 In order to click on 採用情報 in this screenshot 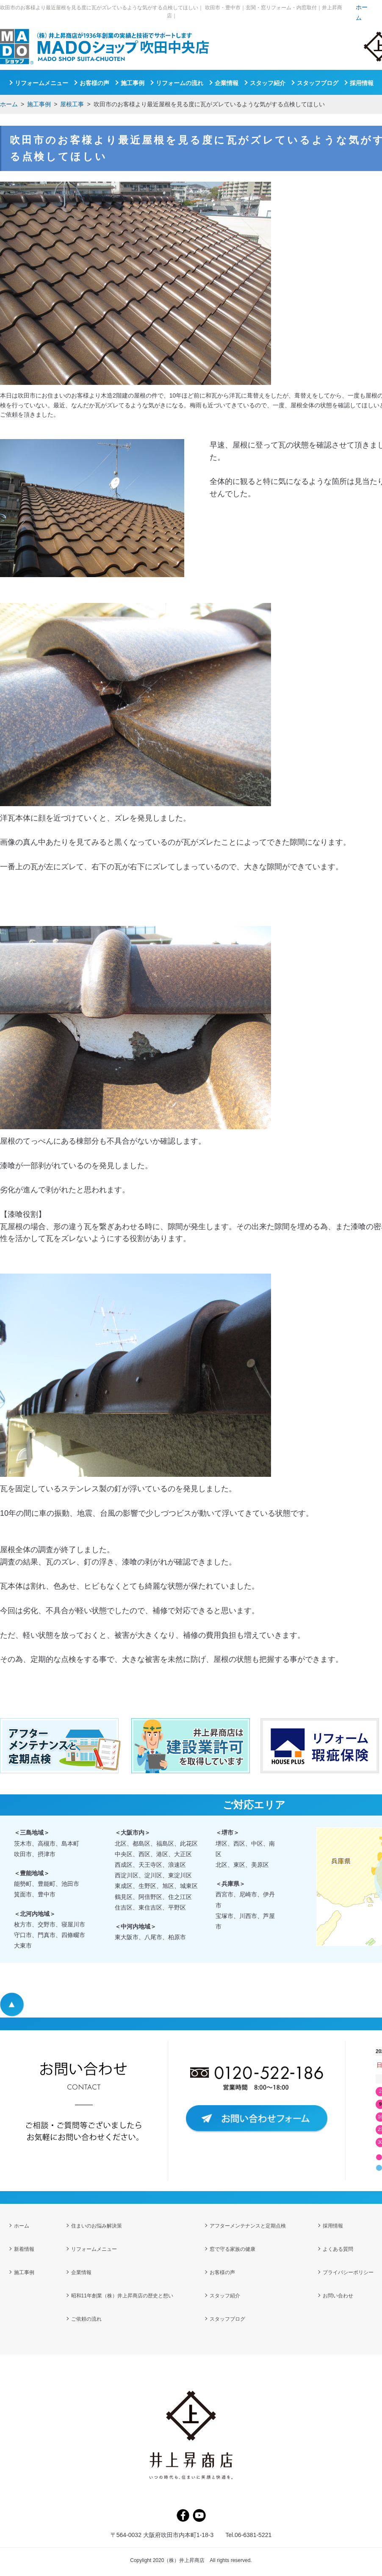, I will do `click(362, 83)`.